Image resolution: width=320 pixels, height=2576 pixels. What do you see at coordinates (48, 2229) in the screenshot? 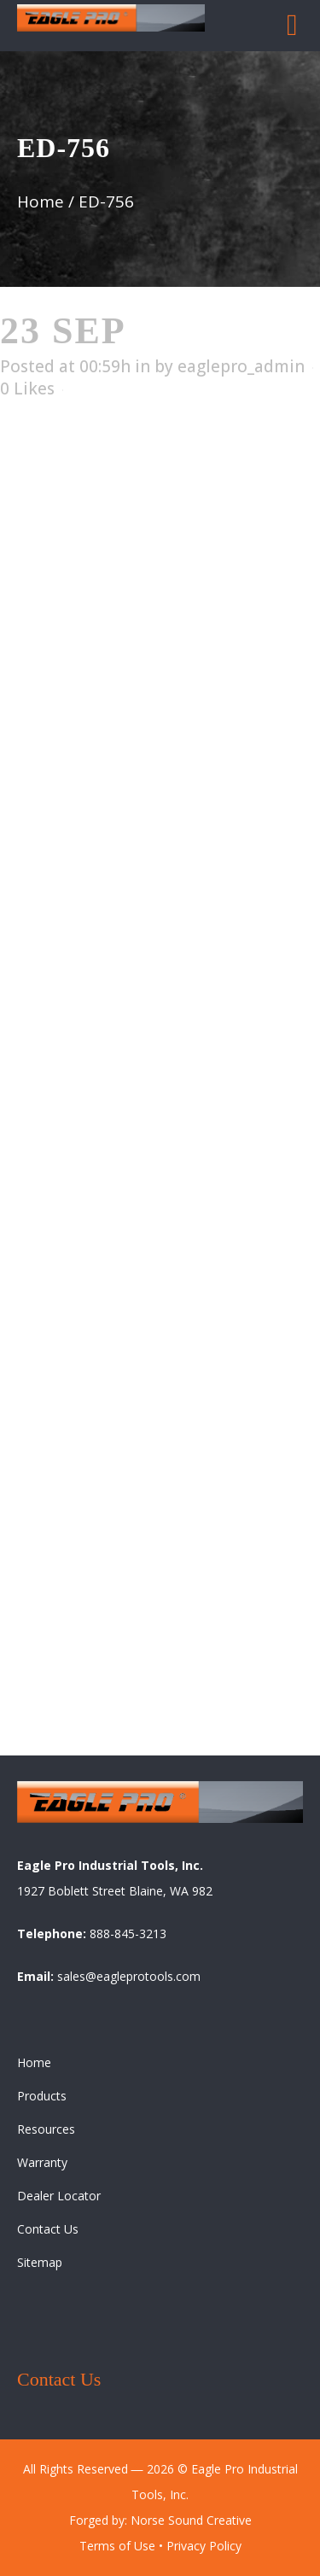
I see `Contact Us` at bounding box center [48, 2229].